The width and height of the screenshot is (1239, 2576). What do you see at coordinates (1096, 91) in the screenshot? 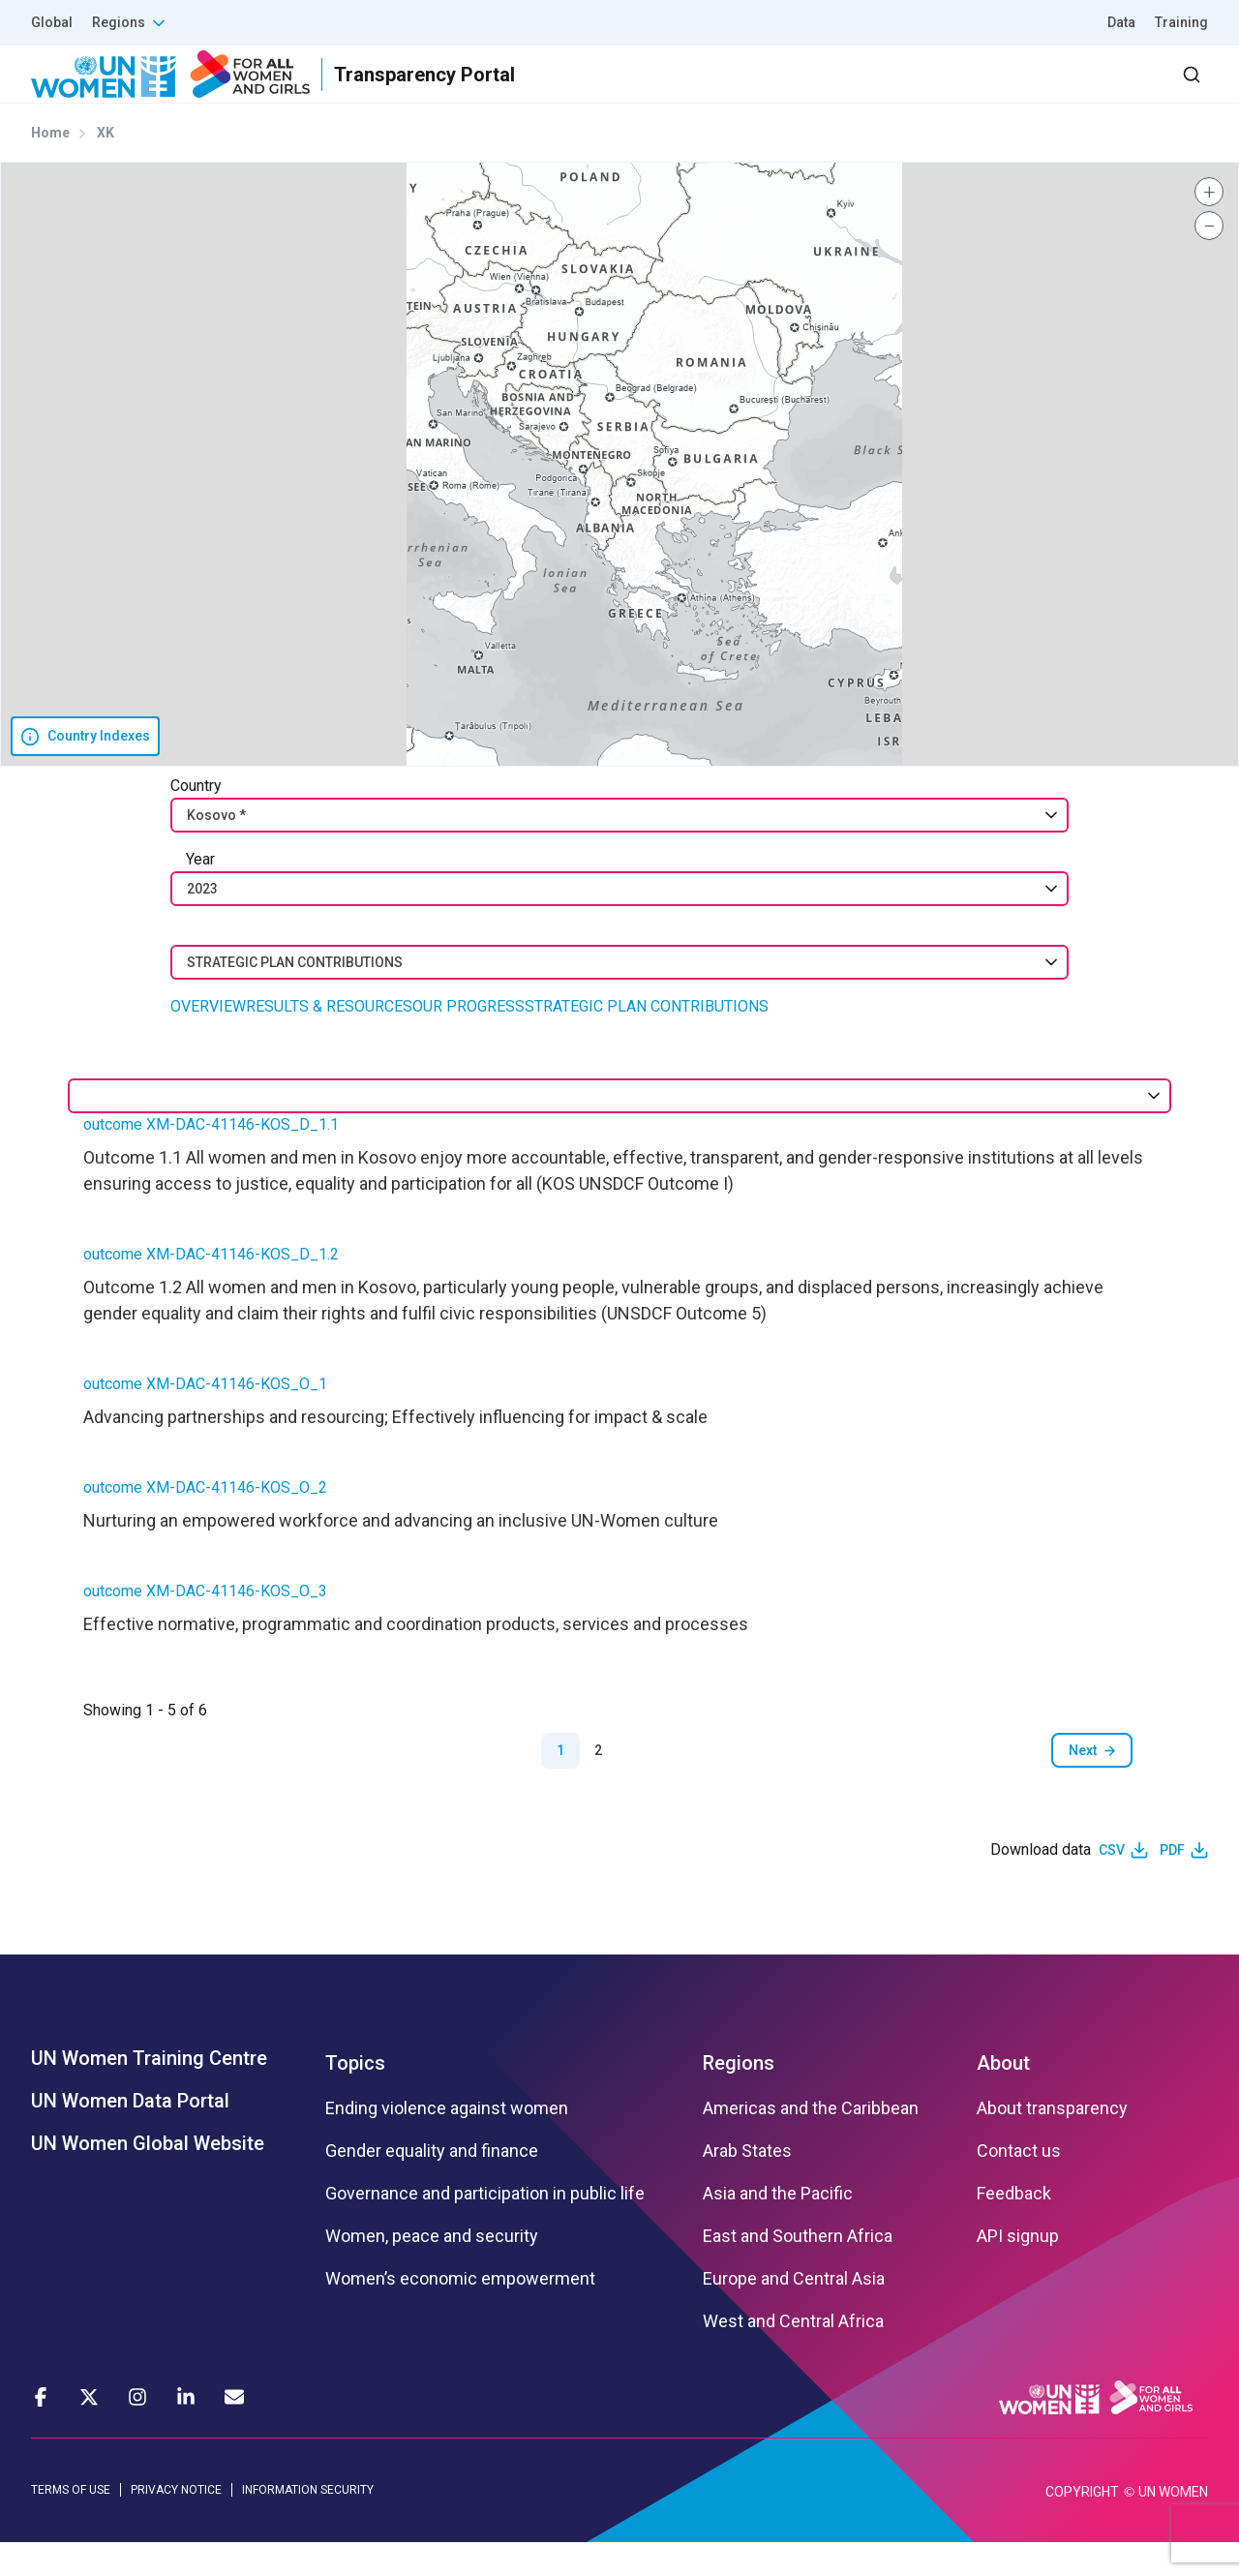
I see `Dashboard` at bounding box center [1096, 91].